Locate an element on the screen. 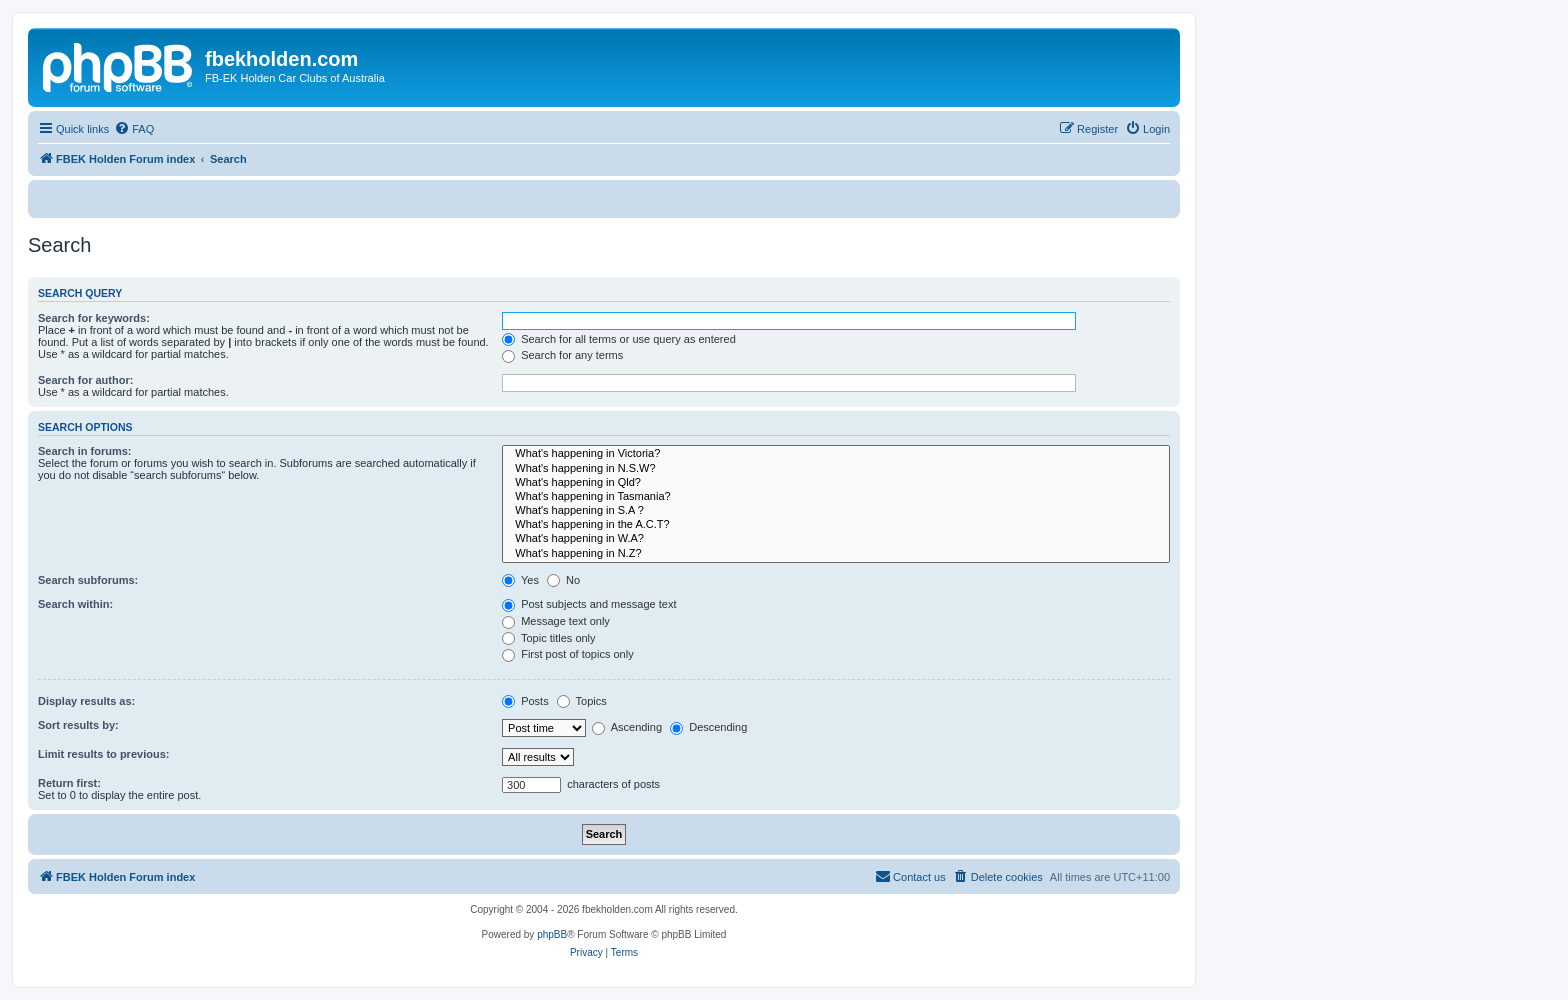  What's happening in the A.C.T? is located at coordinates (836, 525).